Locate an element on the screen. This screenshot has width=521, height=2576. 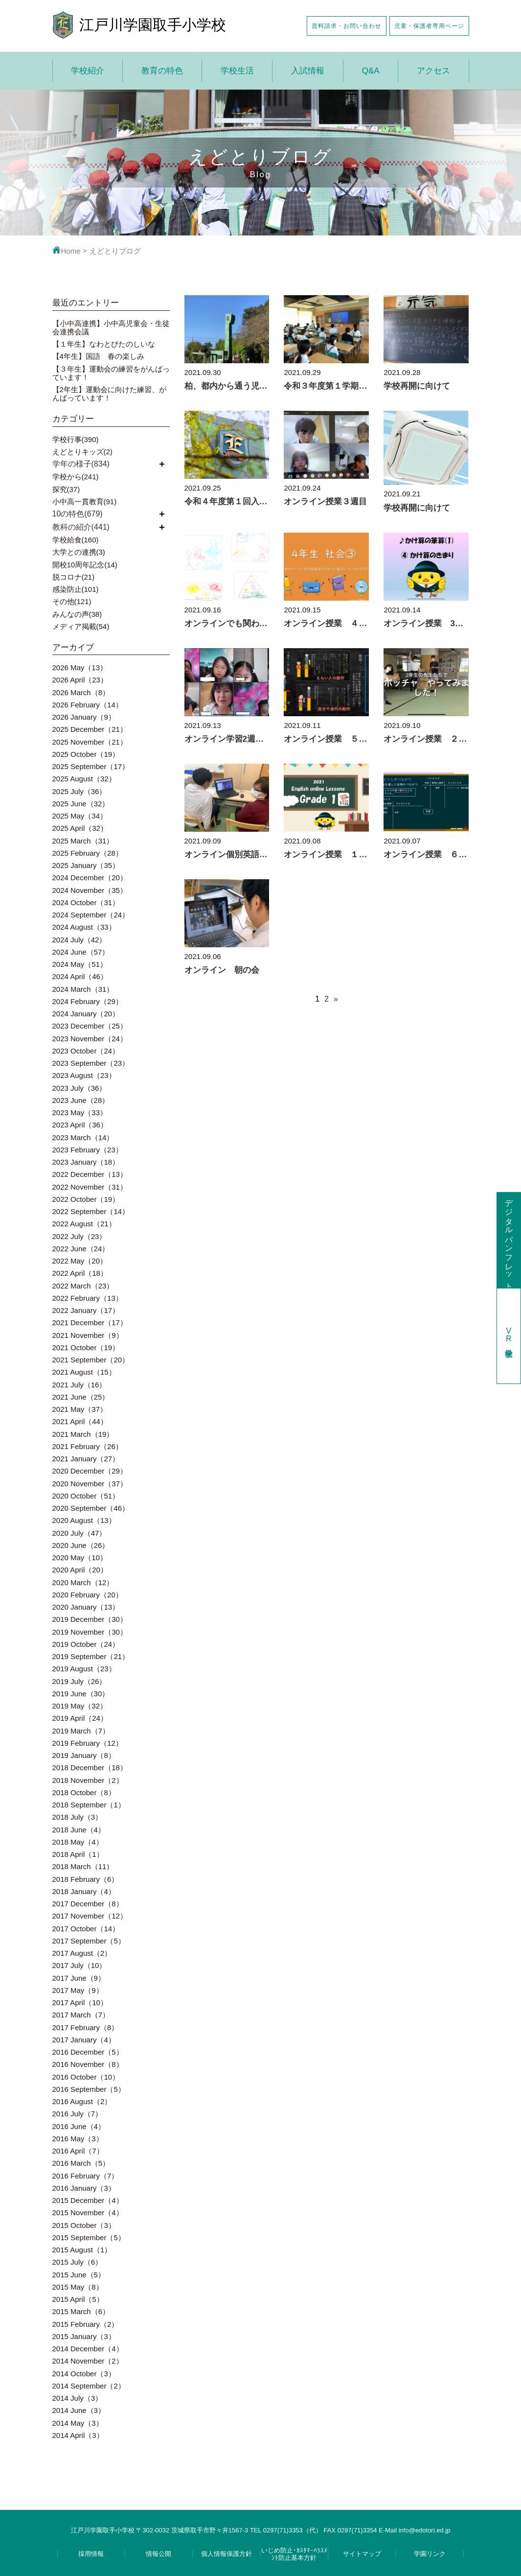
2015 August（1） is located at coordinates (82, 2250).